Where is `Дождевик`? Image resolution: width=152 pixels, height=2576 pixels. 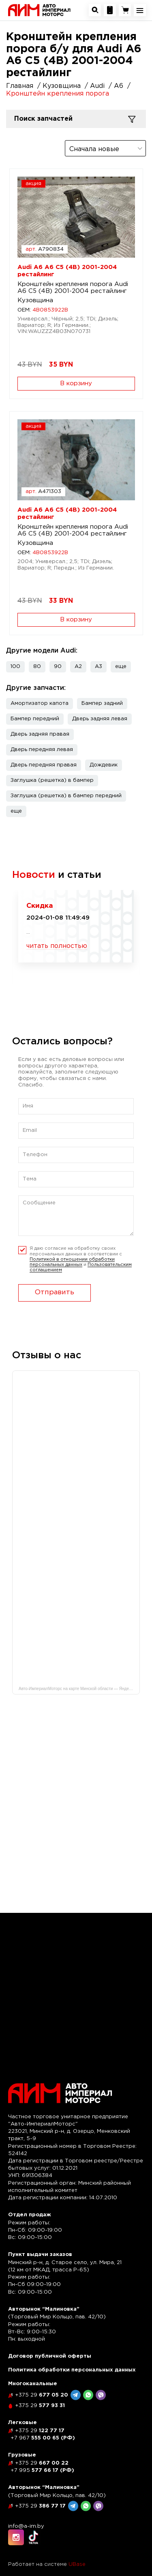
Дождевик is located at coordinates (104, 765).